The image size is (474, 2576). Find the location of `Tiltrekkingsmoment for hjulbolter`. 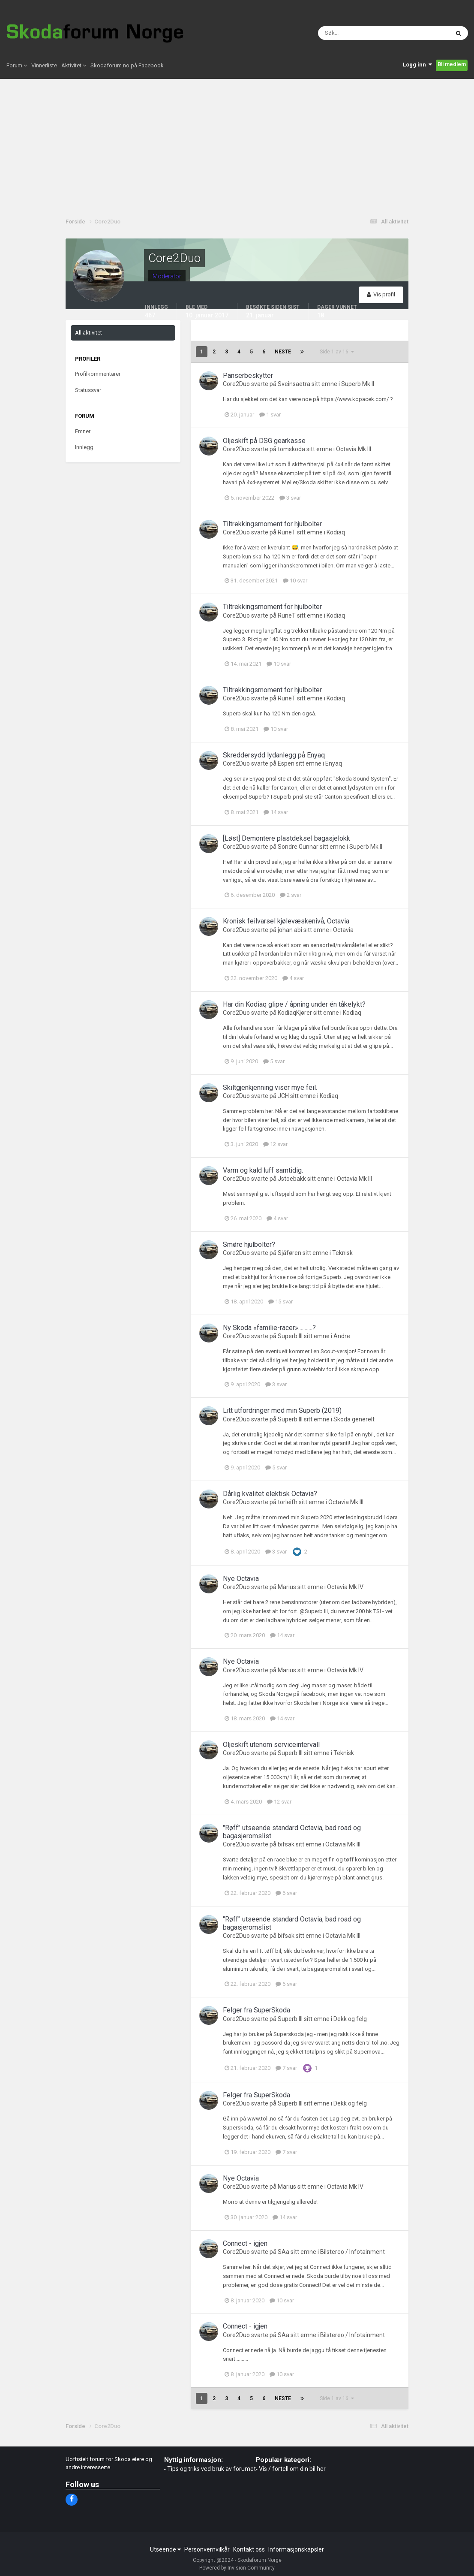

Tiltrekkingsmoment for hjulbolter is located at coordinates (272, 524).